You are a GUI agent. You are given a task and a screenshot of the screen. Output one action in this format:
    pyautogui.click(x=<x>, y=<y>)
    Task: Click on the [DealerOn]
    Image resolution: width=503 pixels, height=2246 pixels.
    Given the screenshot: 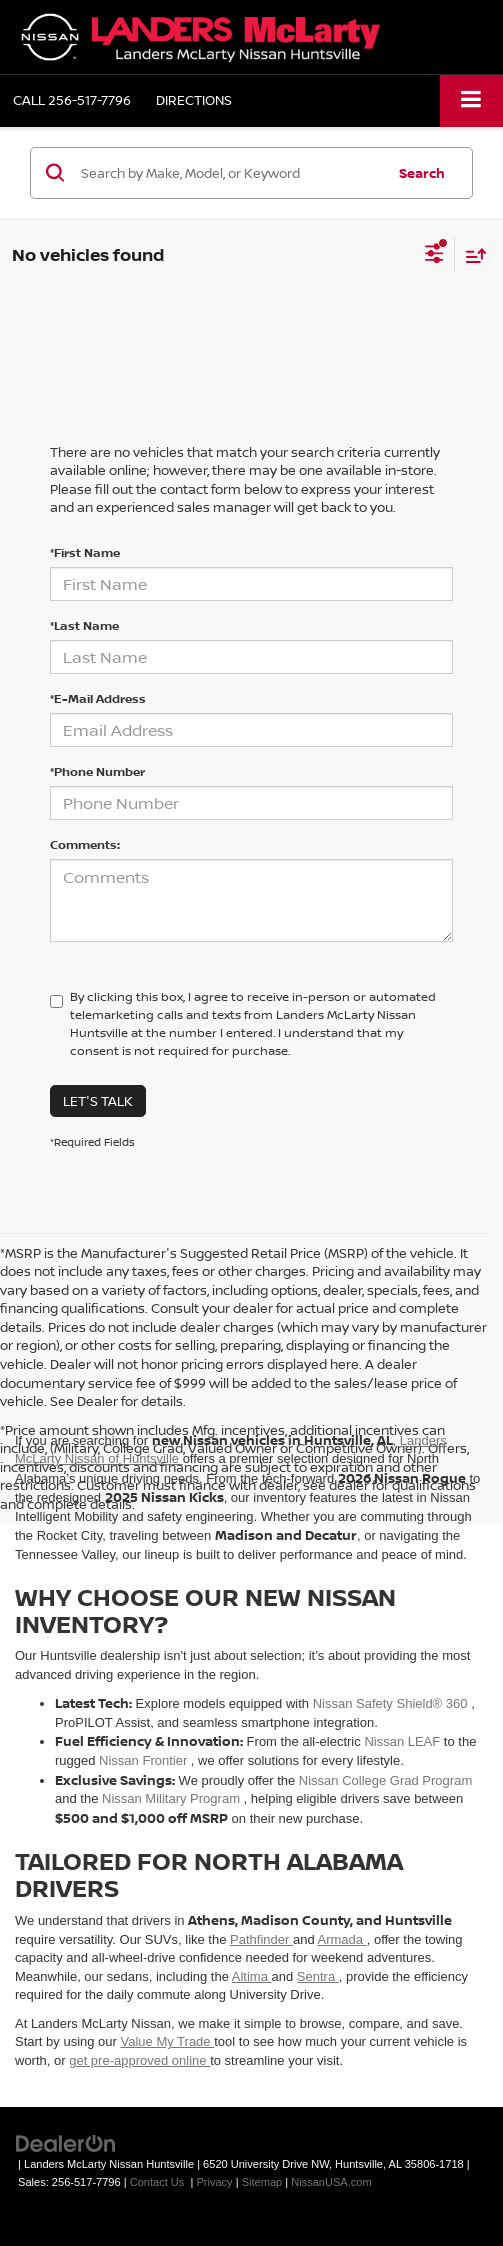 What is the action you would take?
    pyautogui.click(x=66, y=2142)
    